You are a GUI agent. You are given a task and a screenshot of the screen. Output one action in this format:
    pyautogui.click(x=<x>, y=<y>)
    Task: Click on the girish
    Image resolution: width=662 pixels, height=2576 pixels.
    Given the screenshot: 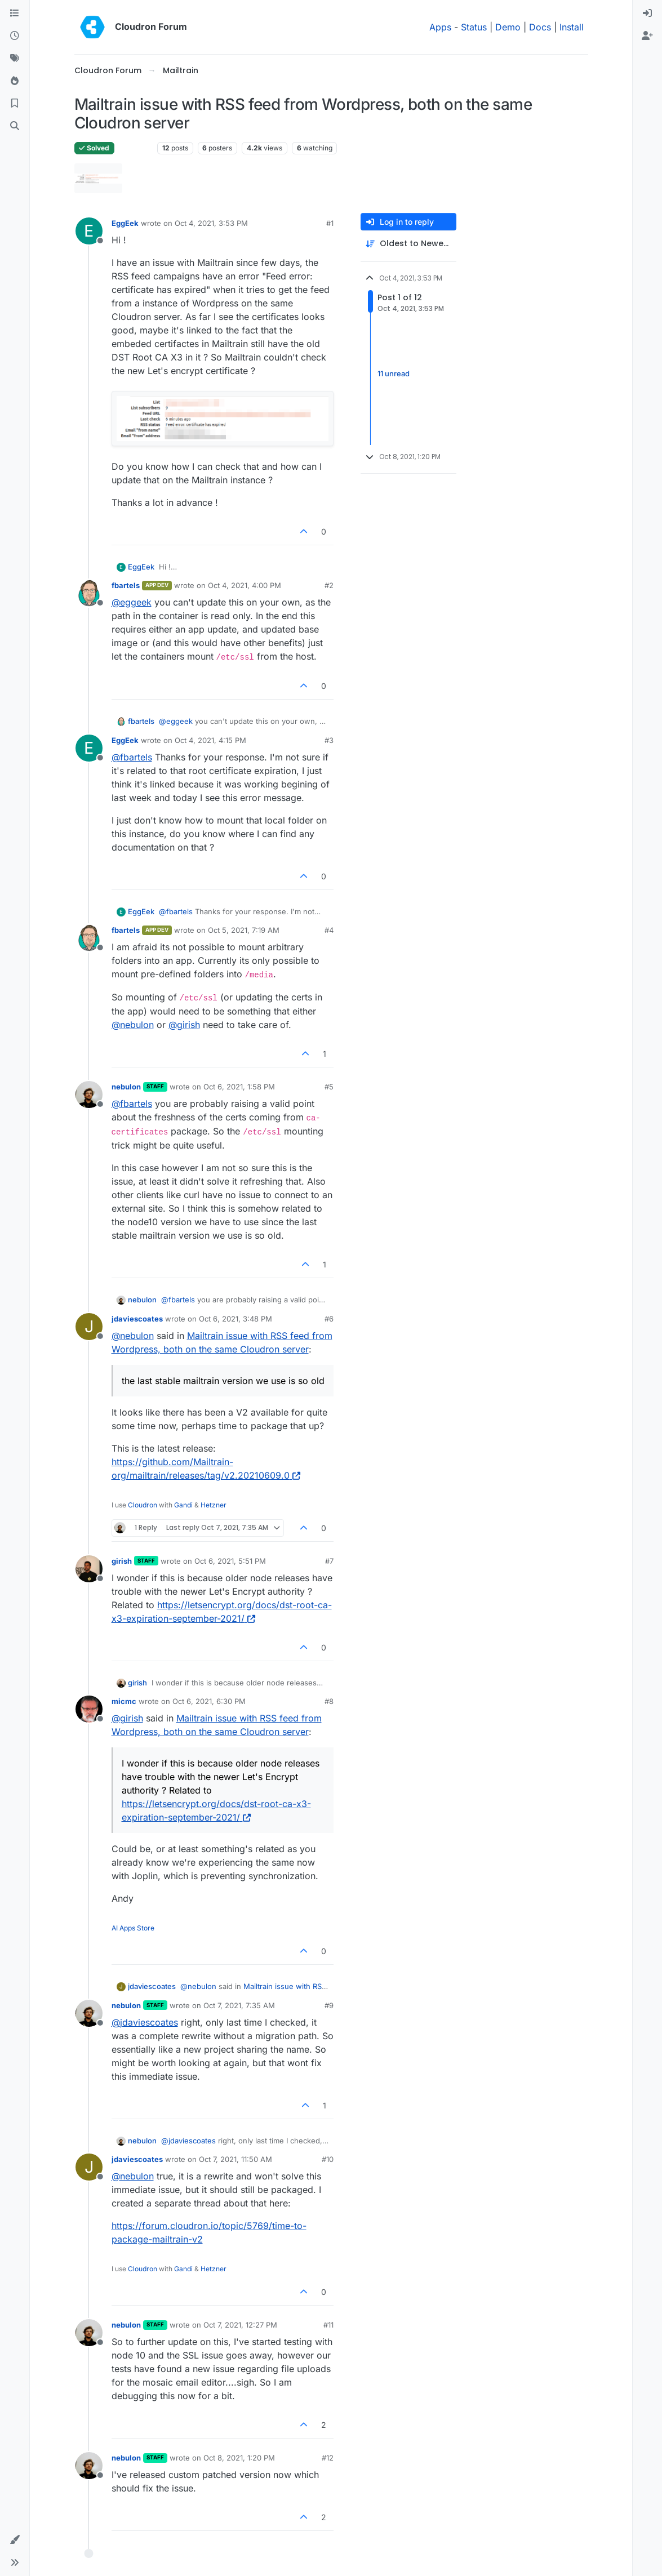 What is the action you would take?
    pyautogui.click(x=122, y=1560)
    